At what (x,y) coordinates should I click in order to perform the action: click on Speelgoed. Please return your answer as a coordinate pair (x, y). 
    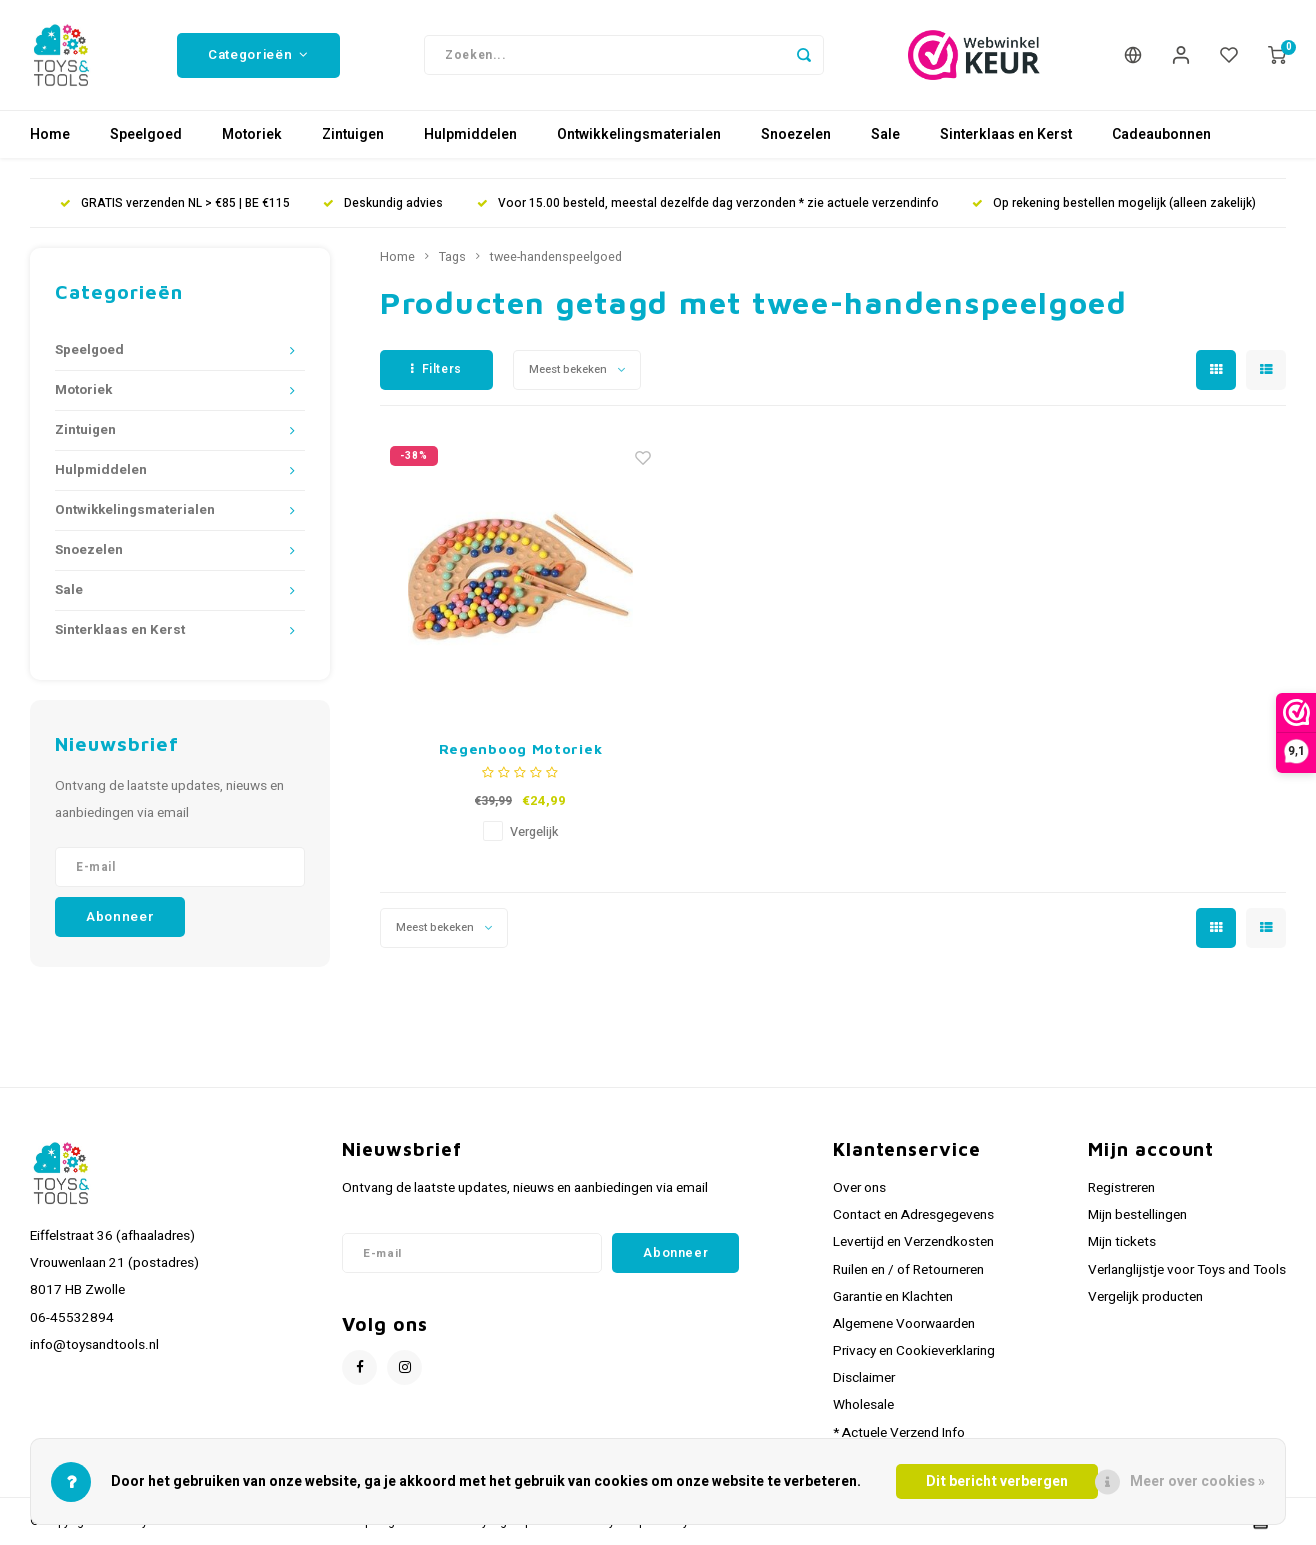
    Looking at the image, I should click on (146, 134).